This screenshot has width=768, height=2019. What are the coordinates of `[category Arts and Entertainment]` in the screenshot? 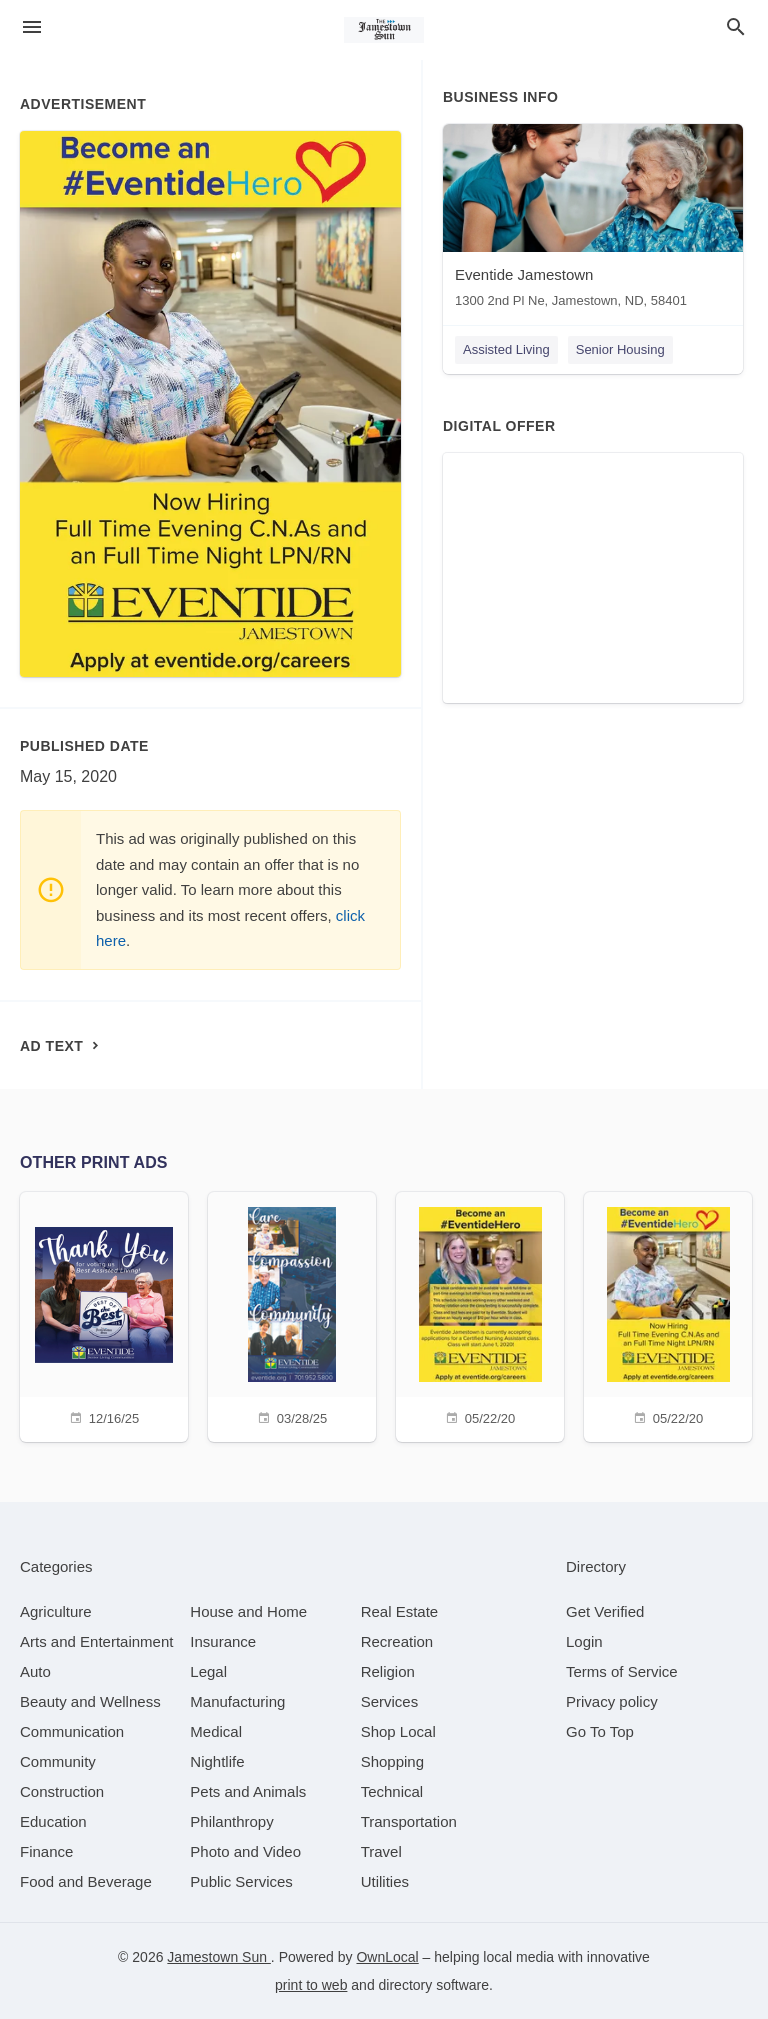 It's located at (96, 1641).